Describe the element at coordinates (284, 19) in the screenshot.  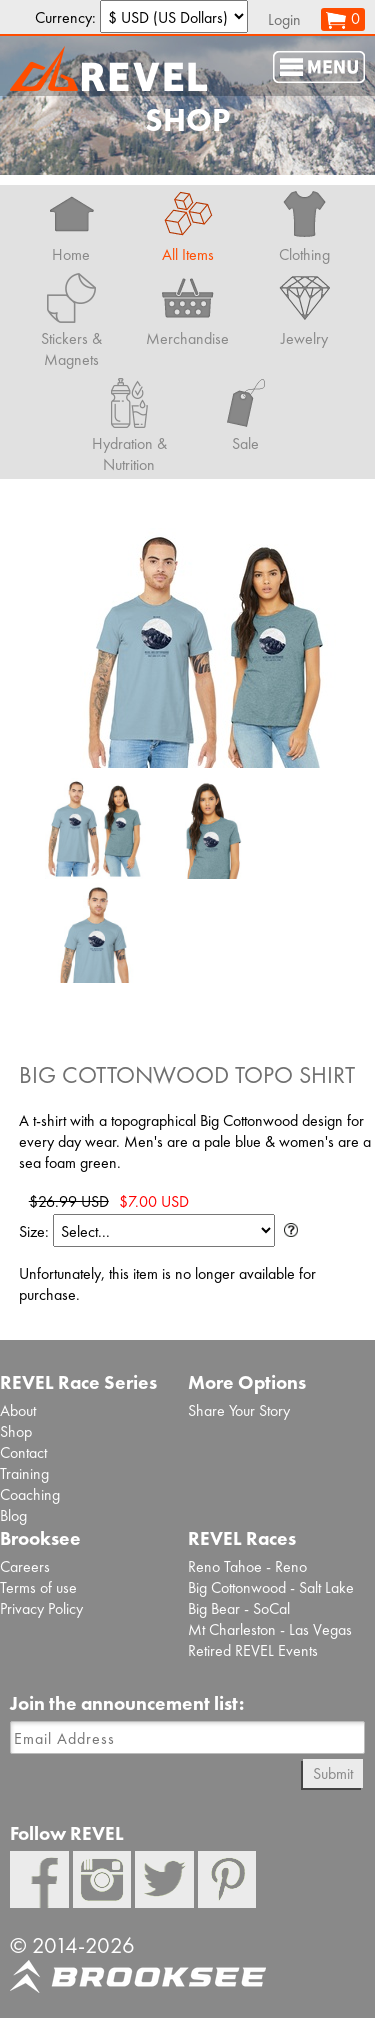
I see `Login` at that location.